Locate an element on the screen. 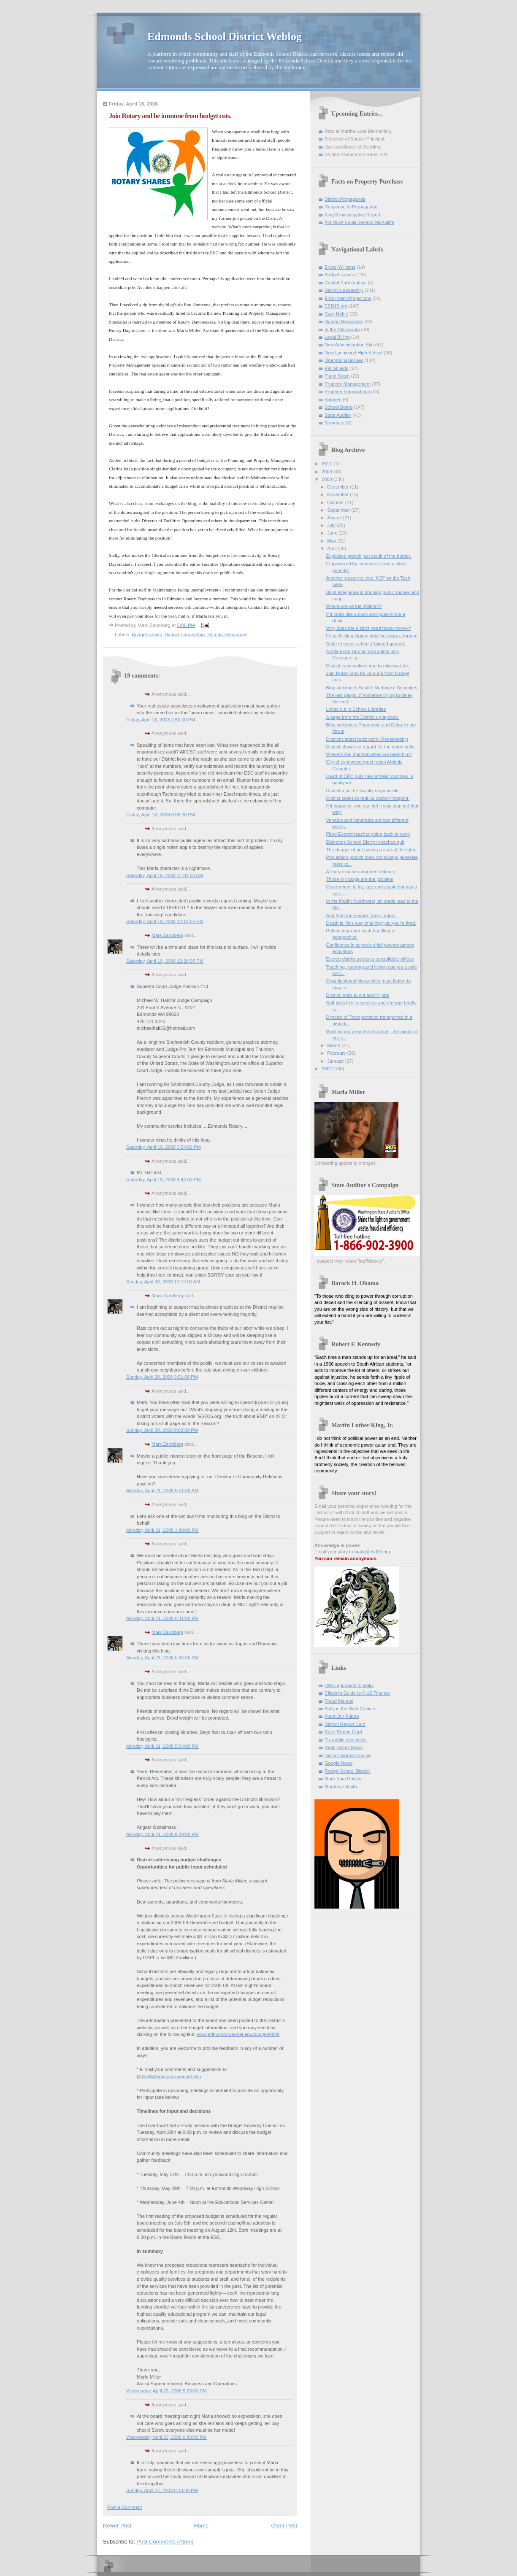  November is located at coordinates (338, 494).